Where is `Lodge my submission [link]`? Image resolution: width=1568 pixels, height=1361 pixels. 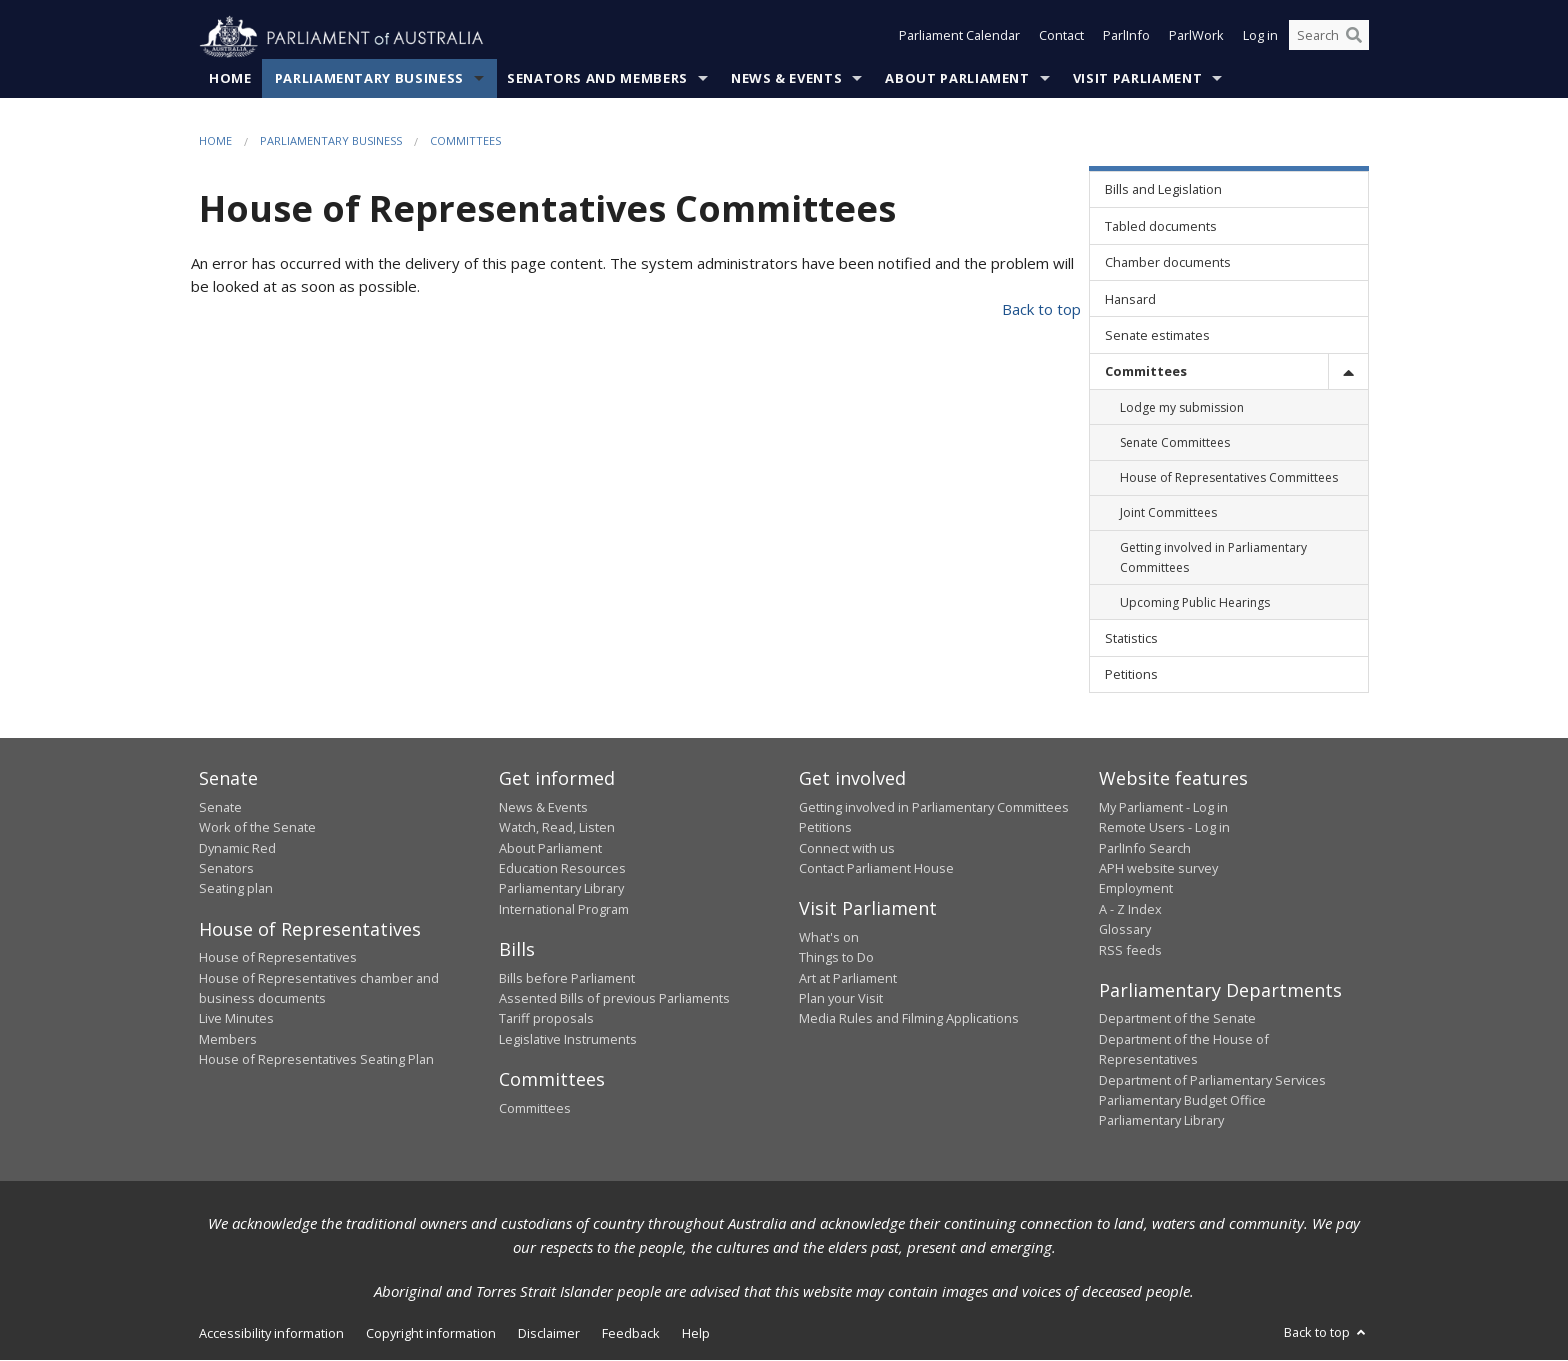
Lodge my submission [link] is located at coordinates (1182, 407).